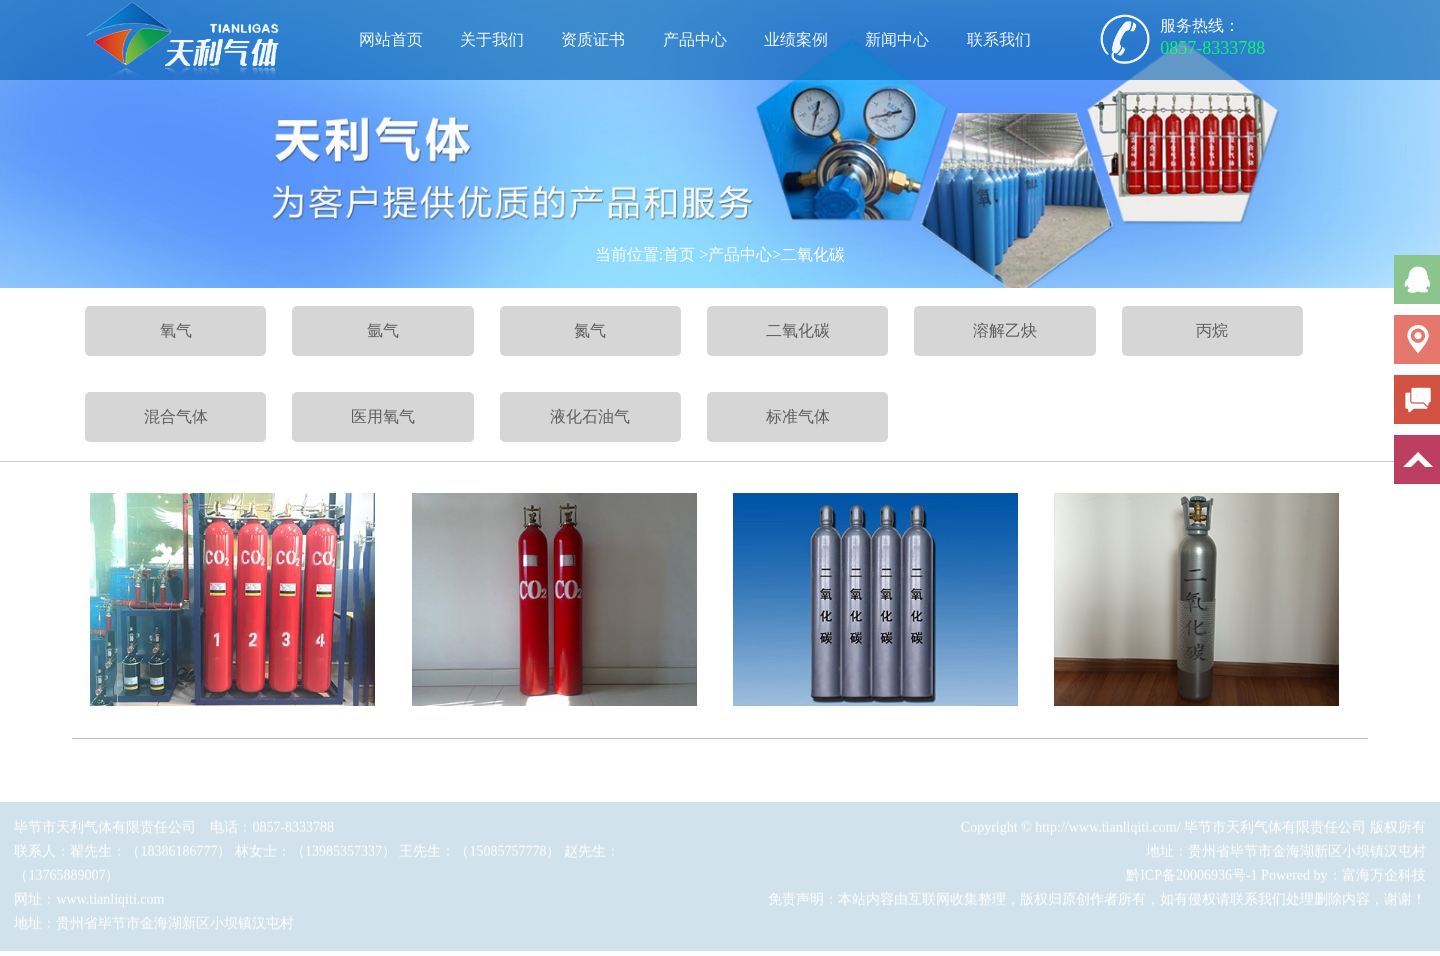 The width and height of the screenshot is (1440, 956). What do you see at coordinates (808, 254) in the screenshot?
I see `>二氧化碳` at bounding box center [808, 254].